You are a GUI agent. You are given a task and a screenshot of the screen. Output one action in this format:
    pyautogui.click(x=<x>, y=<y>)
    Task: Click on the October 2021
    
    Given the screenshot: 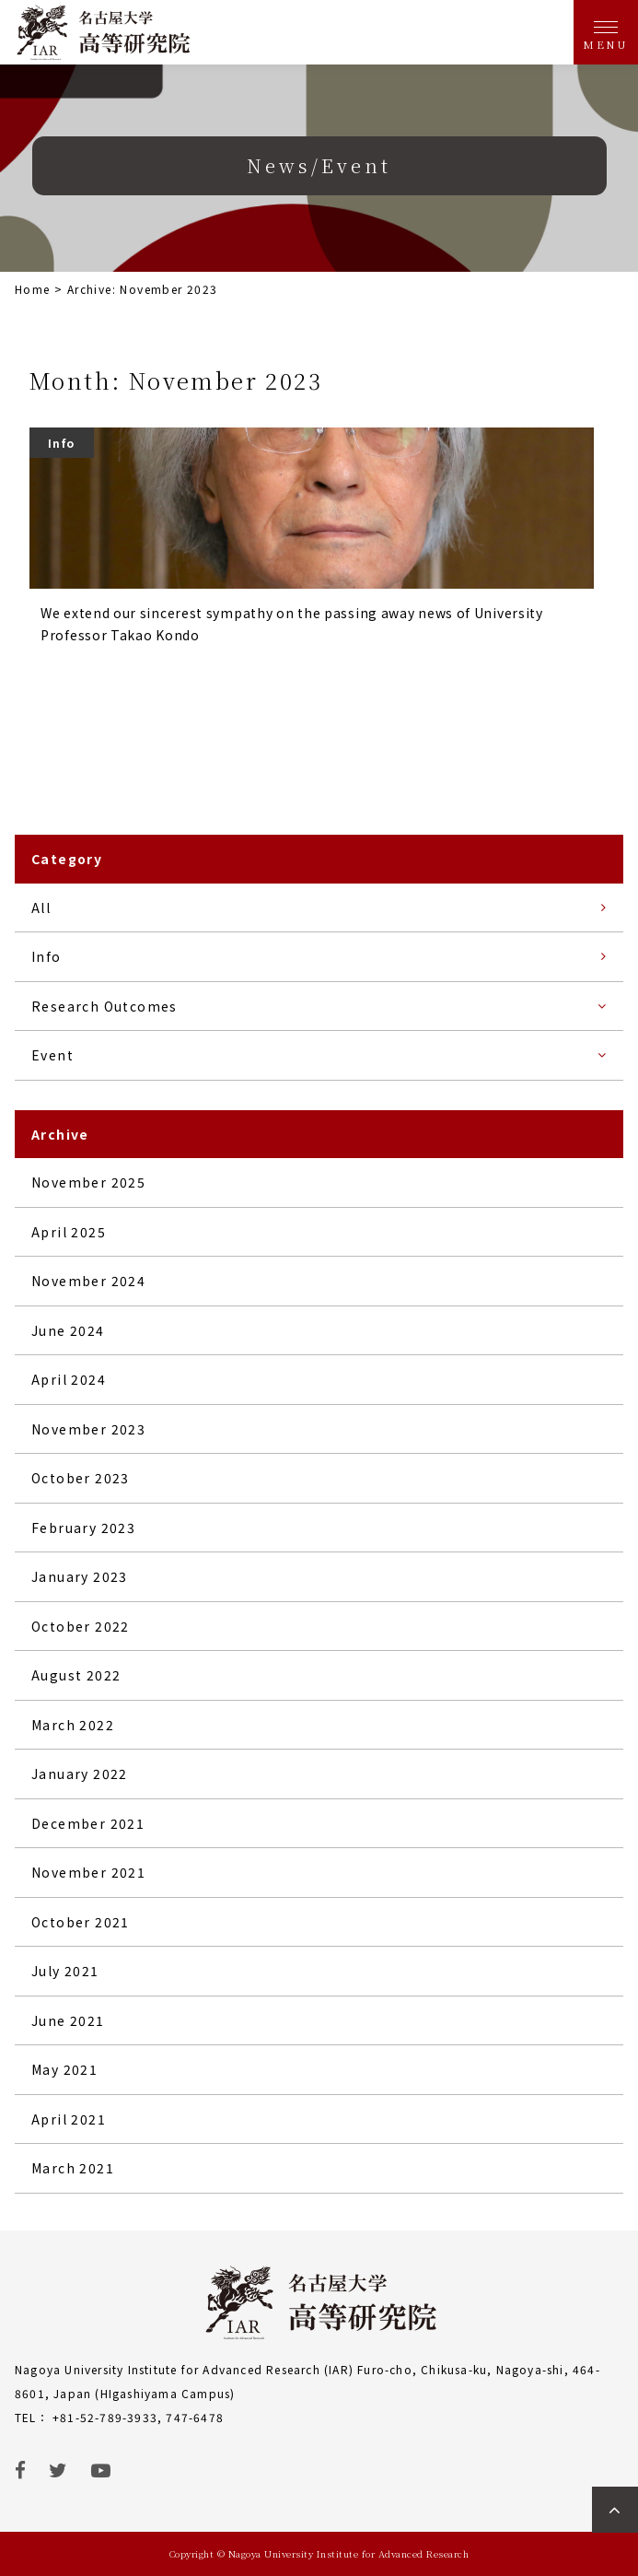 What is the action you would take?
    pyautogui.click(x=80, y=1922)
    